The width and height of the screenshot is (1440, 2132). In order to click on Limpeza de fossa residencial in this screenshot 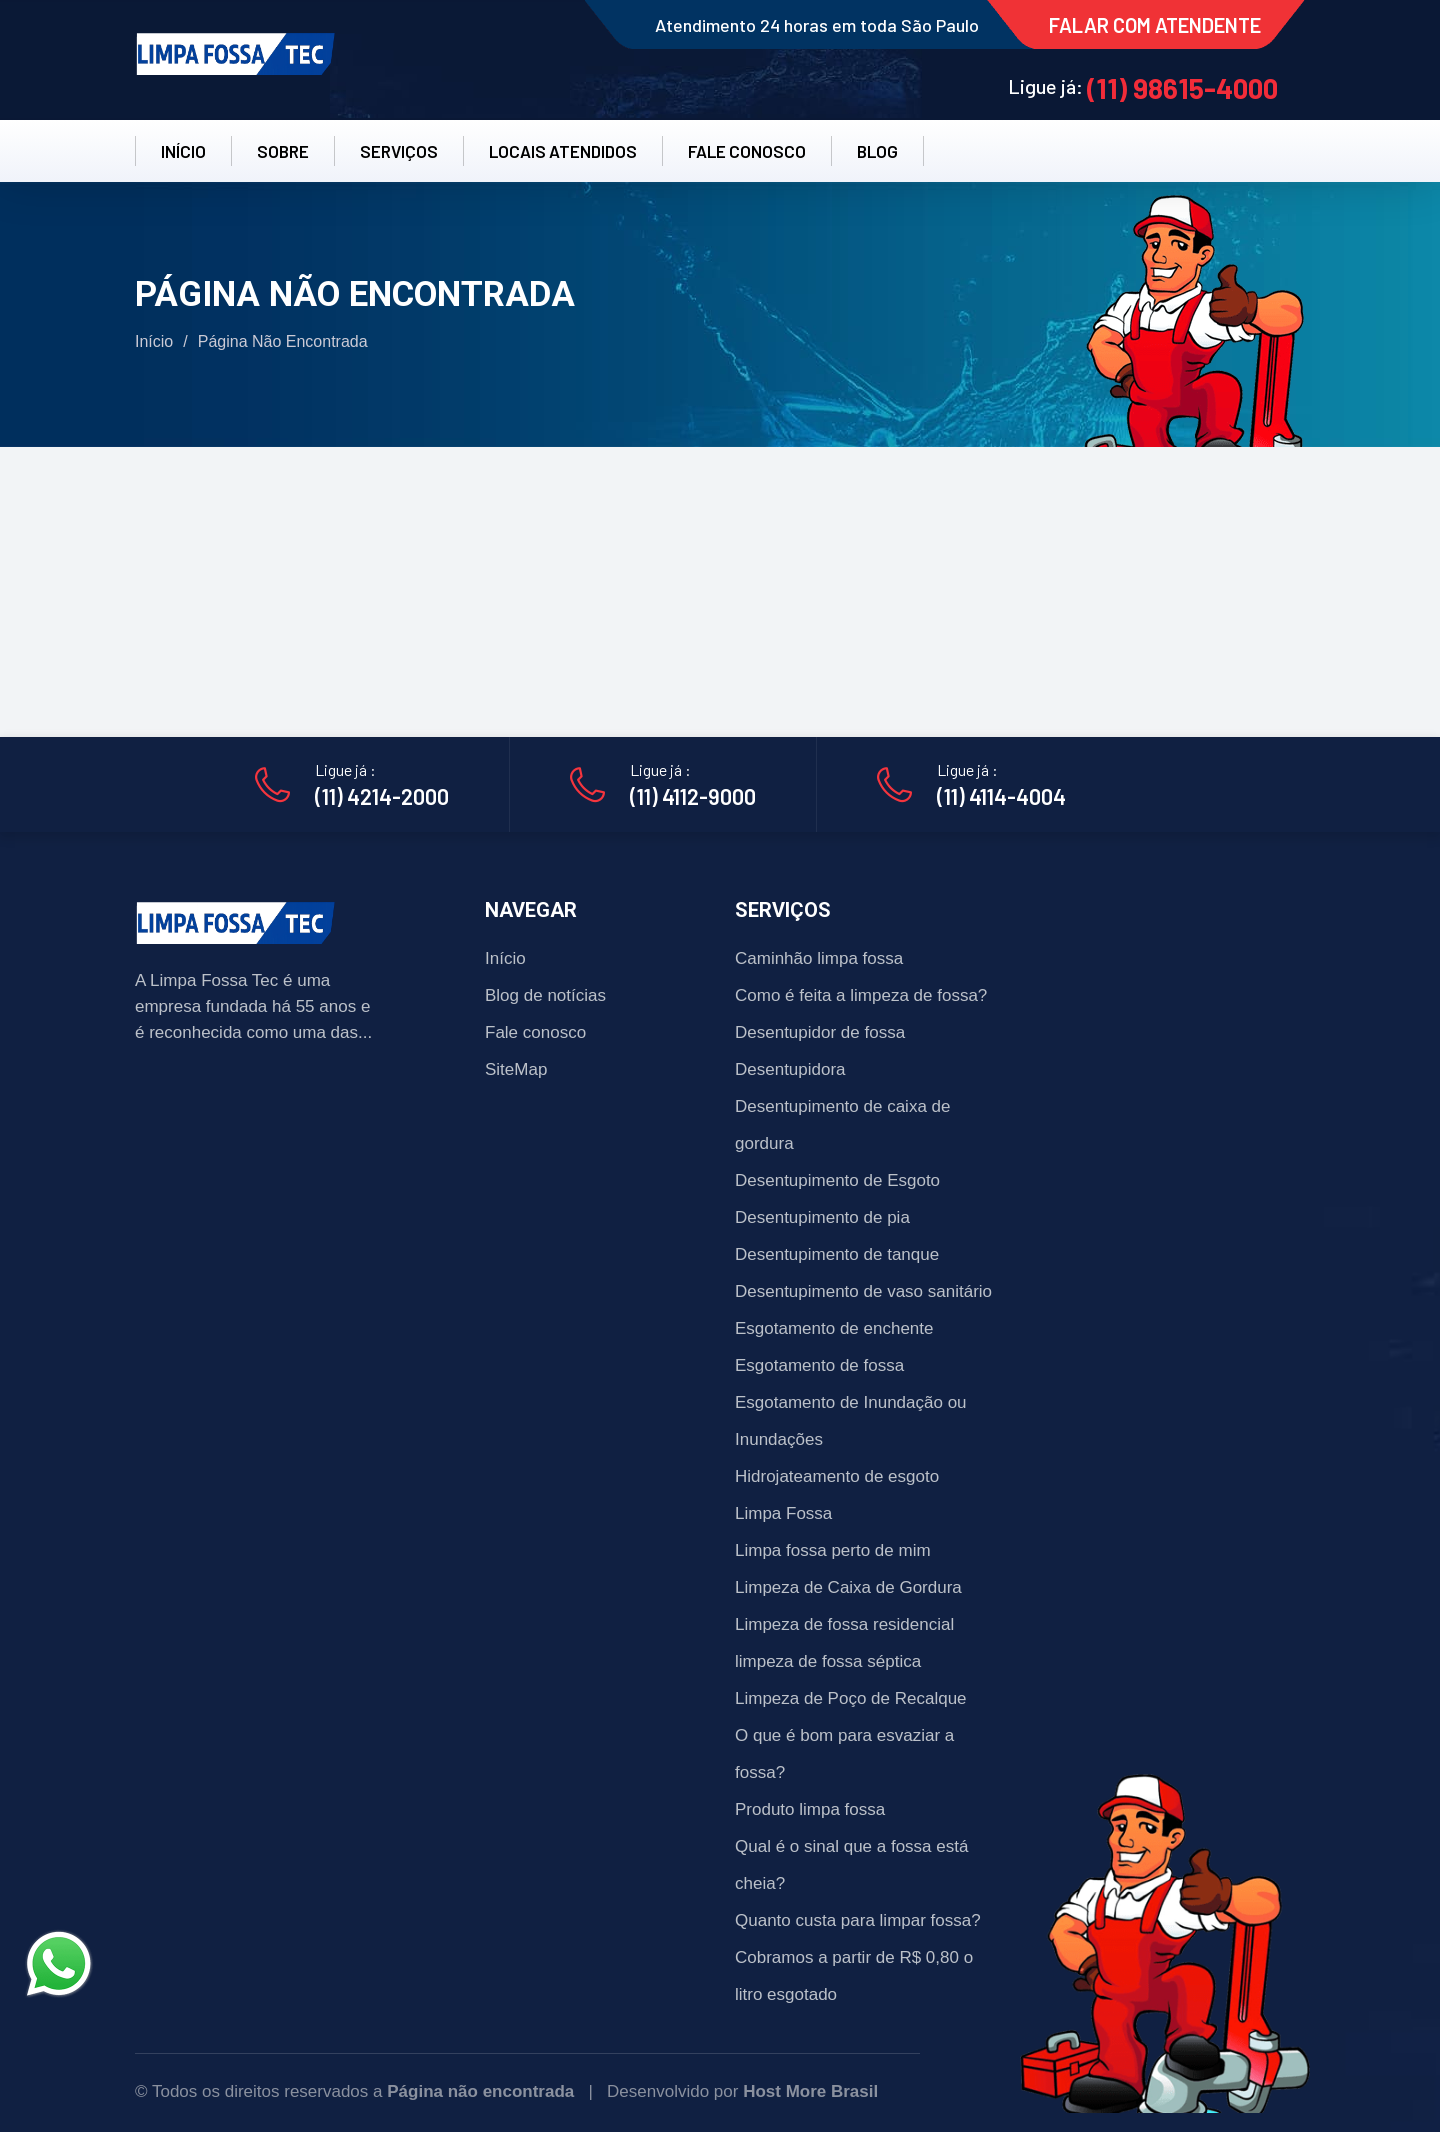, I will do `click(844, 1624)`.